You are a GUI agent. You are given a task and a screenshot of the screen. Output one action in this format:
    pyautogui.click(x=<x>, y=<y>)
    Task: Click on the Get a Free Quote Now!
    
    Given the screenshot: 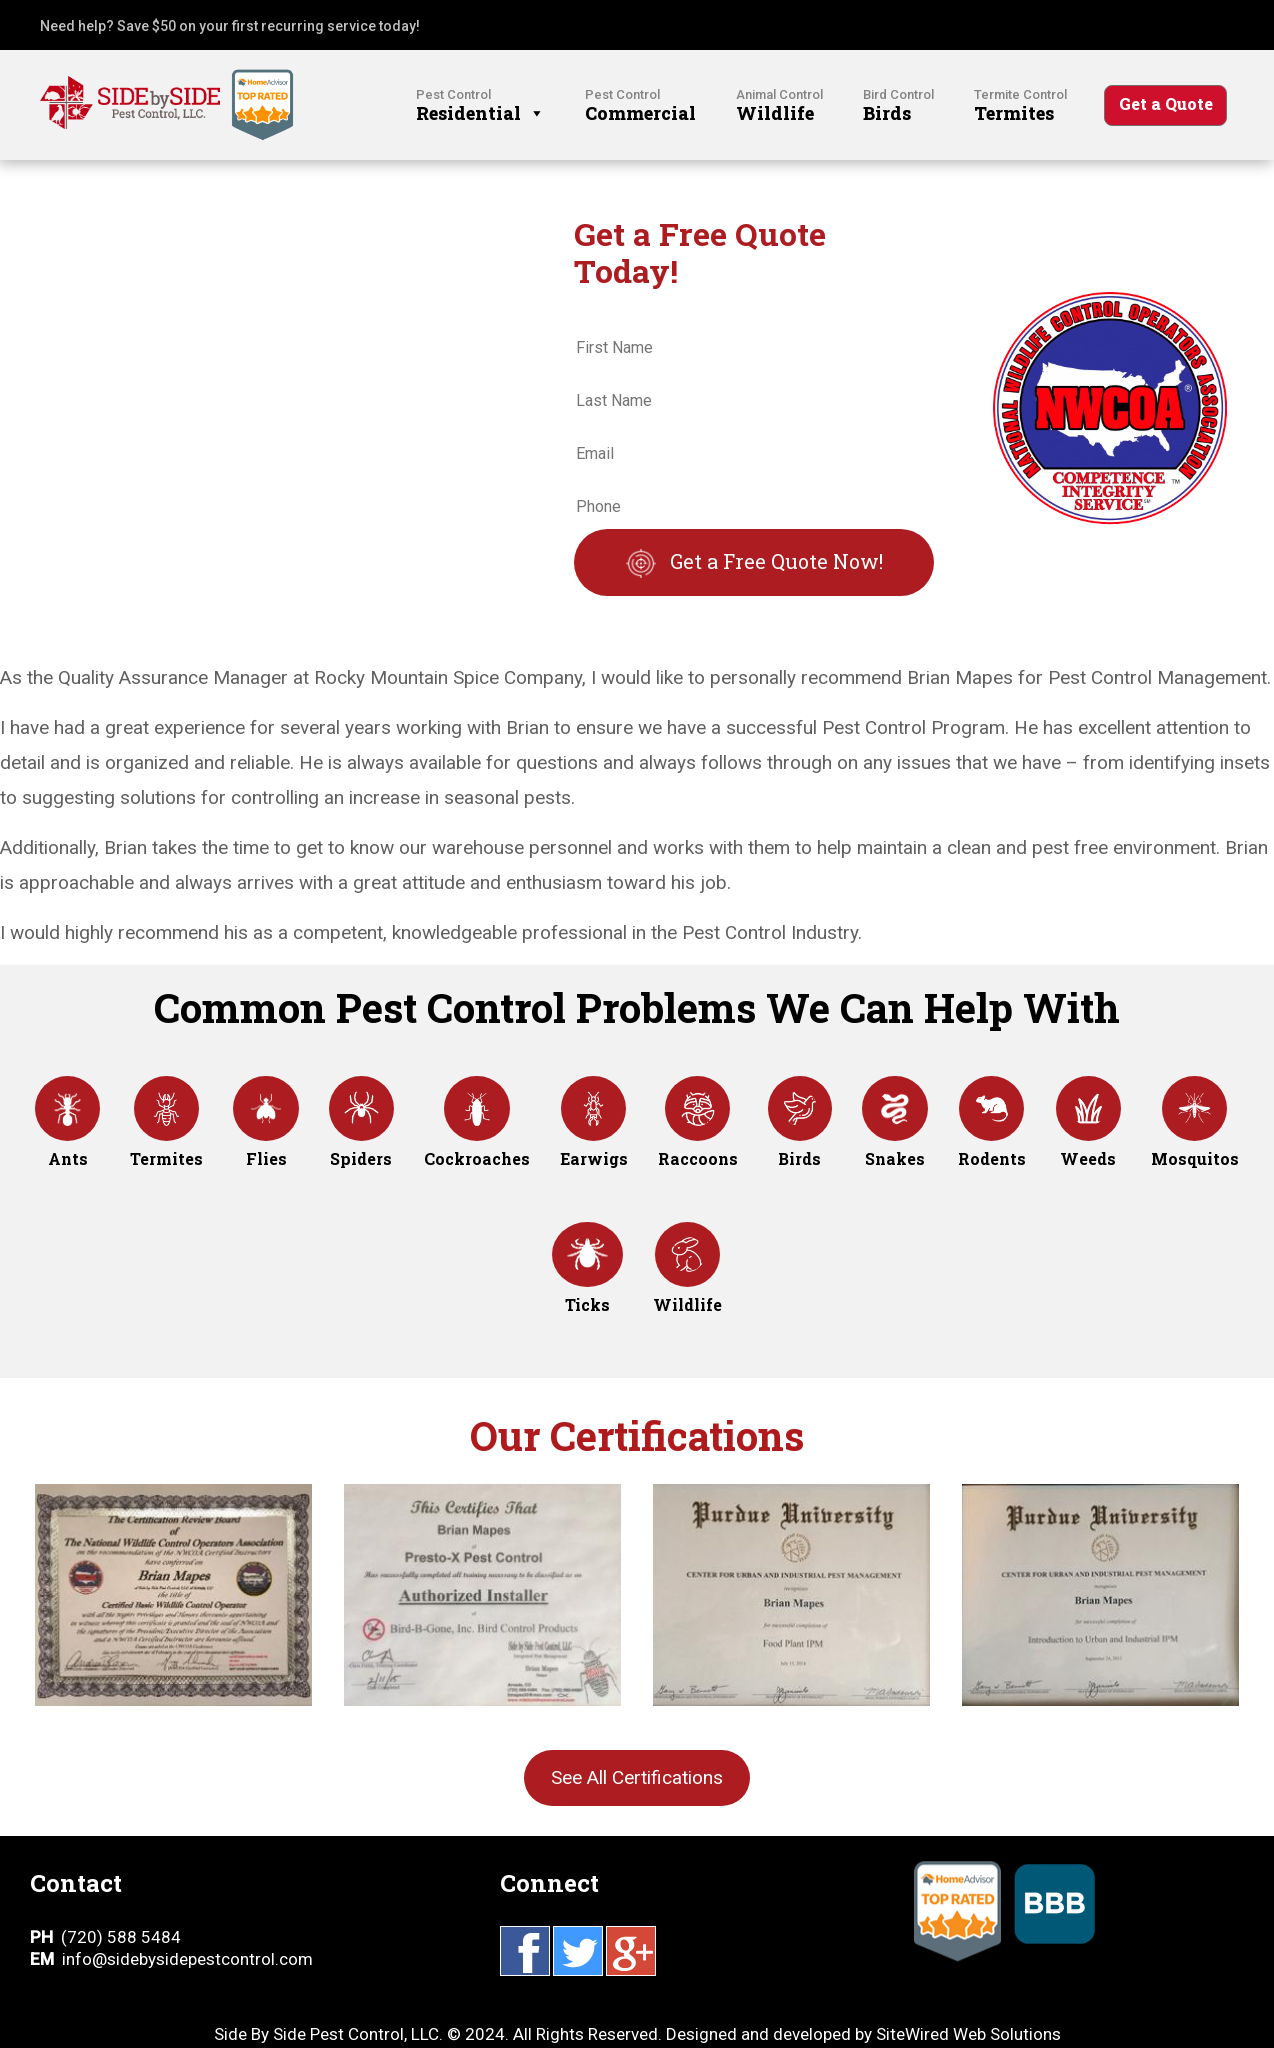 What is the action you would take?
    pyautogui.click(x=776, y=561)
    